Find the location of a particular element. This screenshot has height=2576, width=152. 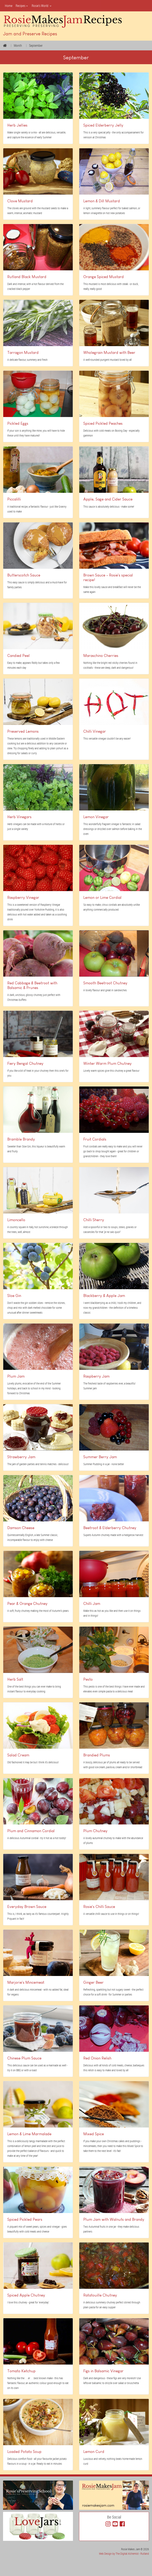

Fruit Cordials is located at coordinates (94, 1139).